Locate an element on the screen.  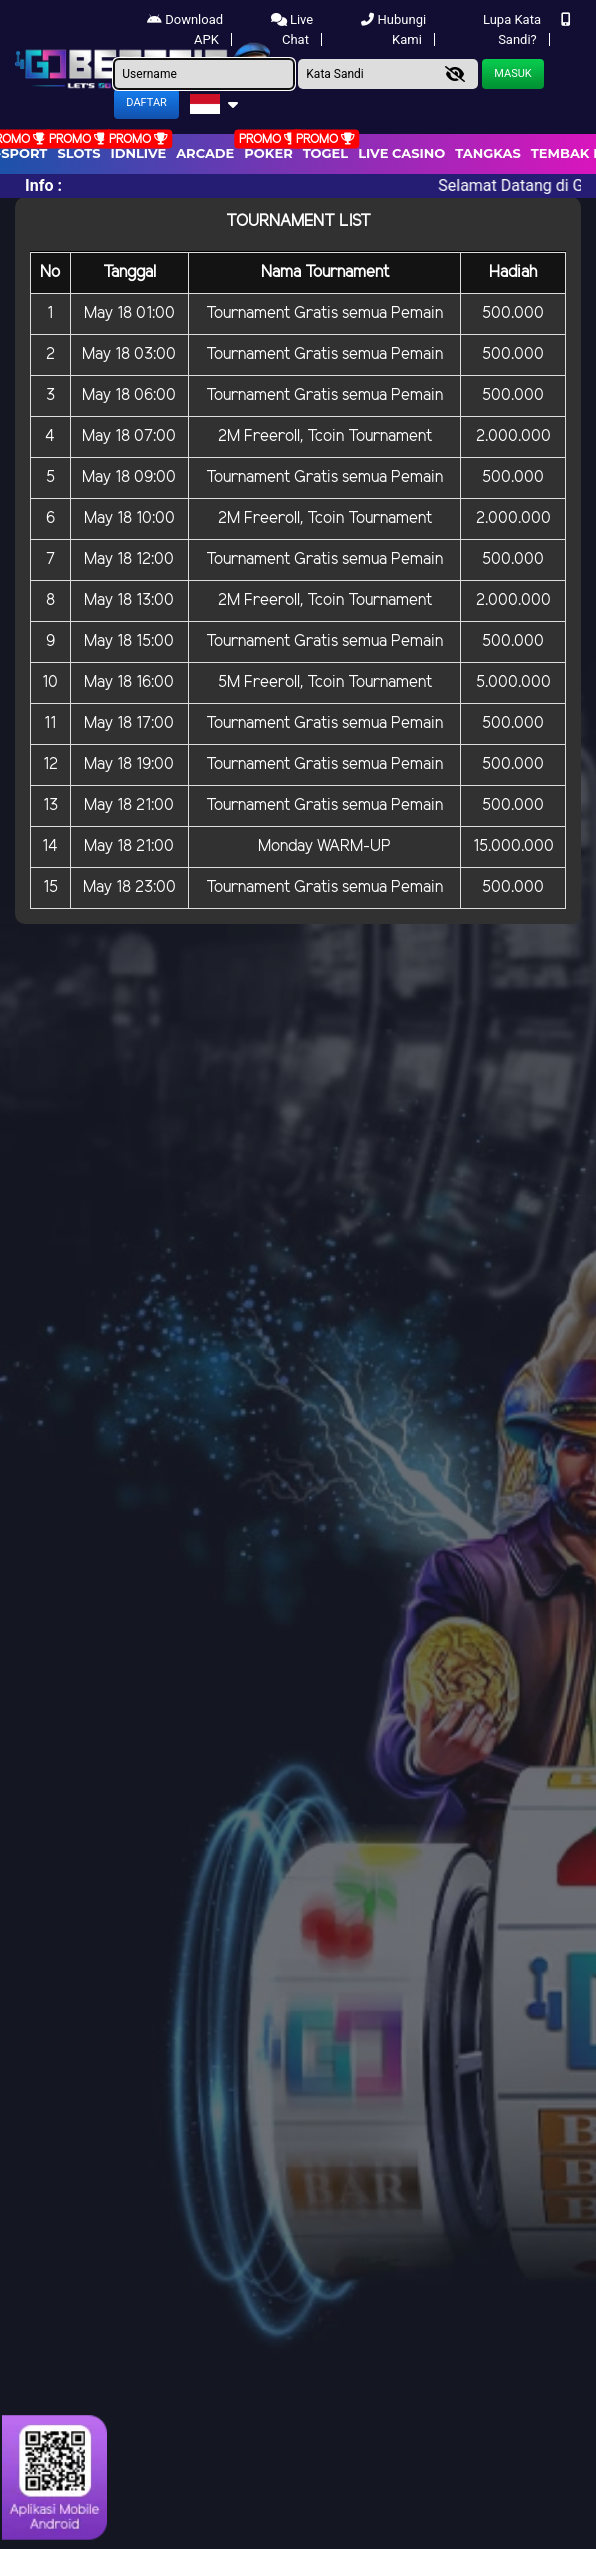
arcade is located at coordinates (205, 153).